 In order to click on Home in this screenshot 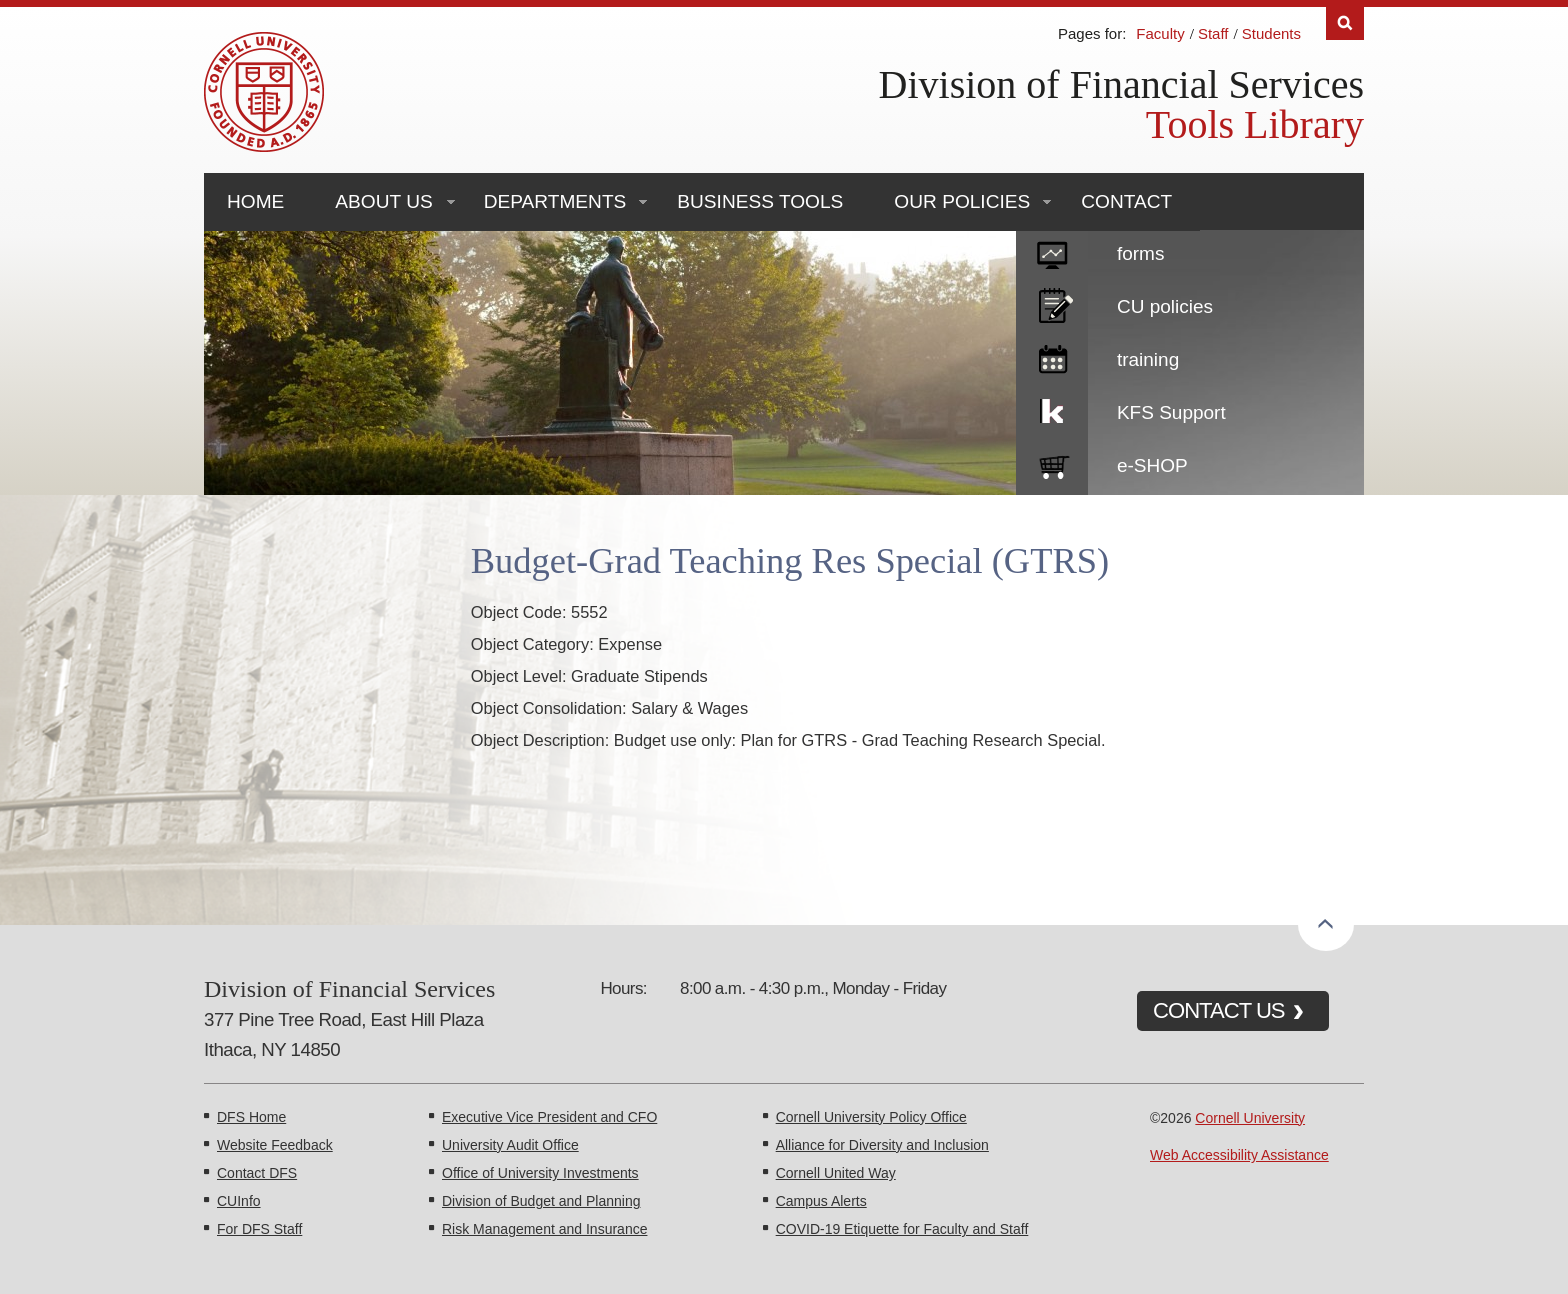, I will do `click(255, 201)`.